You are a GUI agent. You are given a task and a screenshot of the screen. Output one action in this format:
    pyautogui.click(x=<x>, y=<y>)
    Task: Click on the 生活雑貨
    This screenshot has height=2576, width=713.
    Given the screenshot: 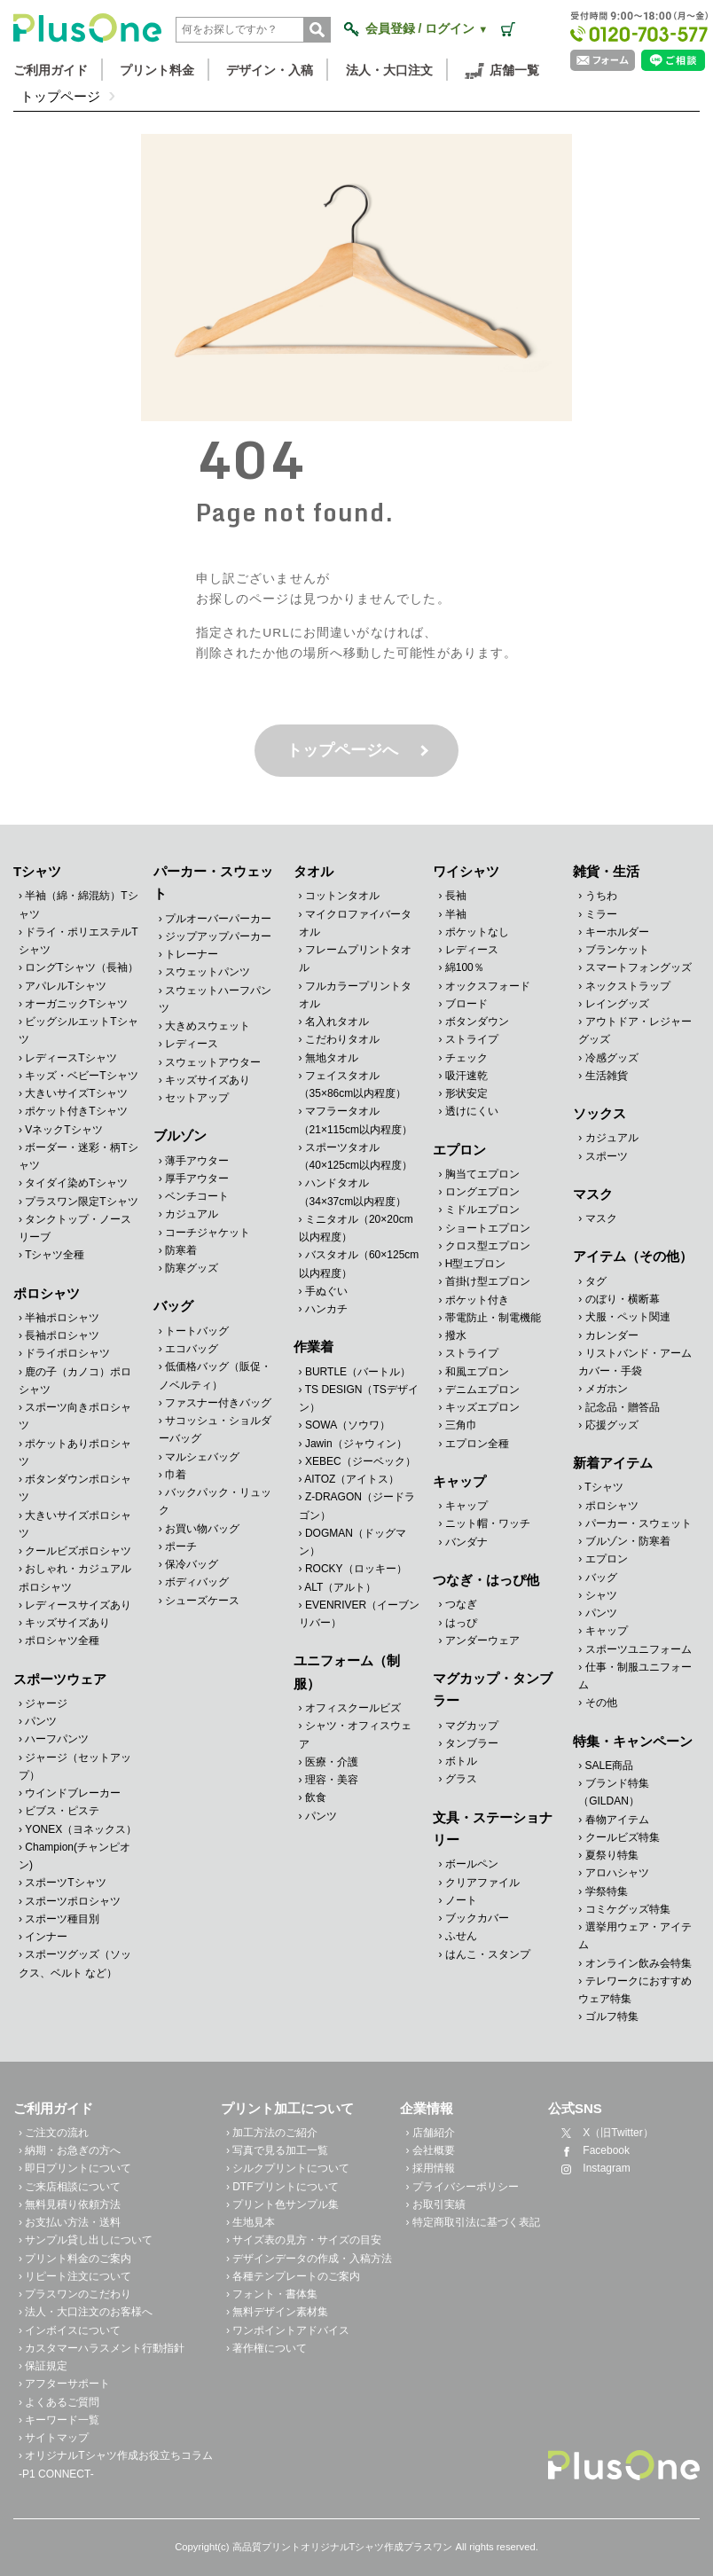 What is the action you would take?
    pyautogui.click(x=606, y=1075)
    